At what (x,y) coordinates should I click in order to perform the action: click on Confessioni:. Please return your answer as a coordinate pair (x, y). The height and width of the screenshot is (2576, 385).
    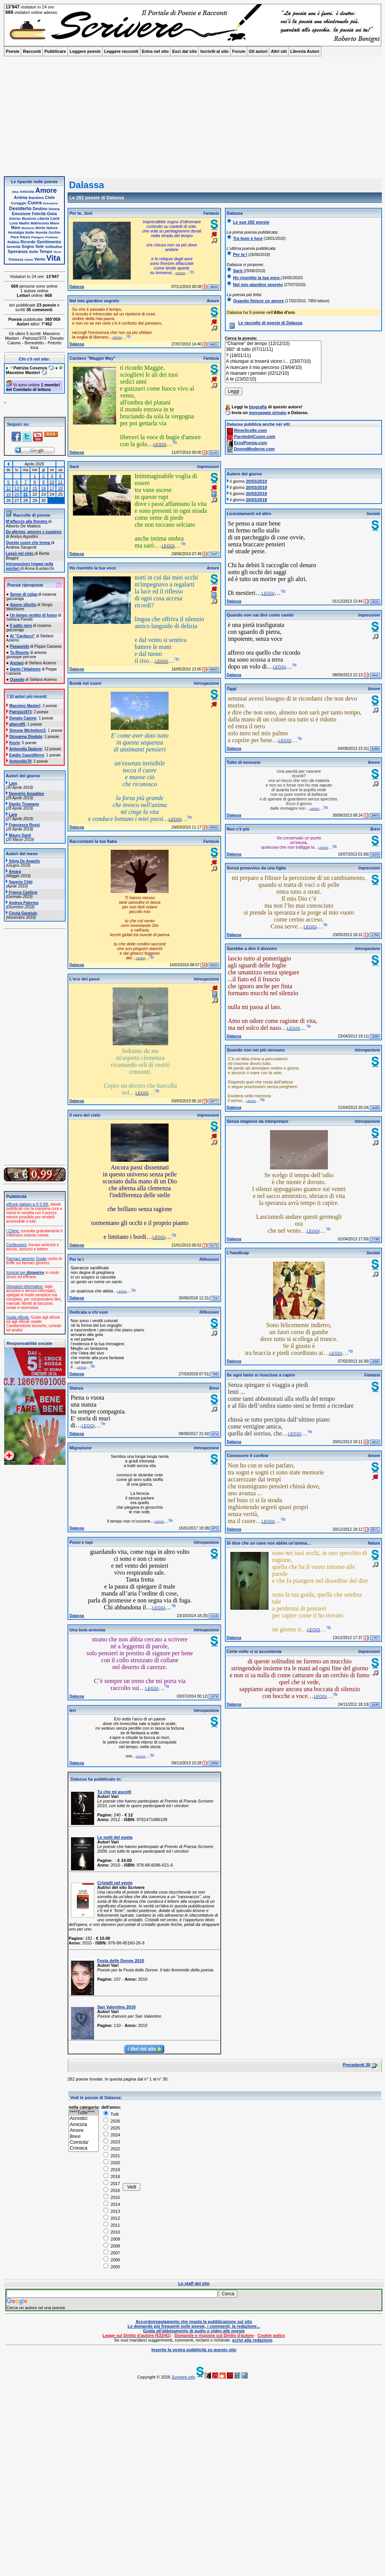
    Looking at the image, I should click on (16, 1245).